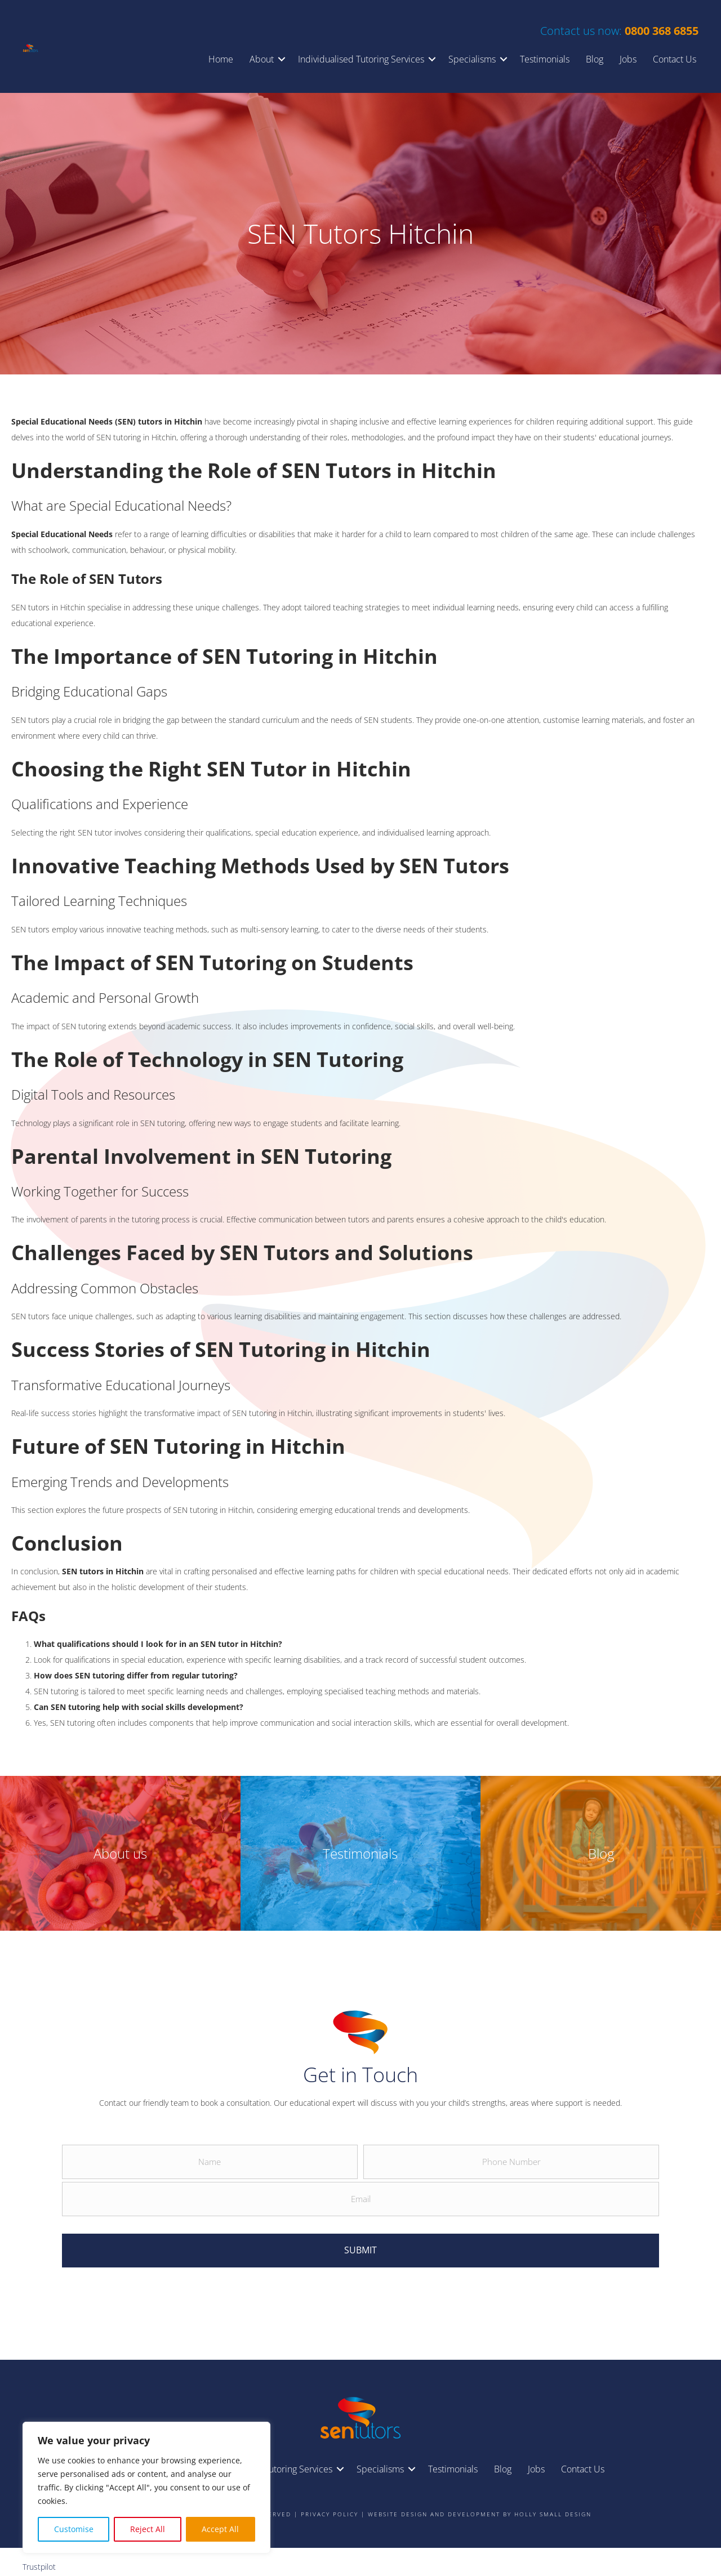 This screenshot has width=721, height=2576. Describe the element at coordinates (360, 1853) in the screenshot. I see `Testimonials` at that location.